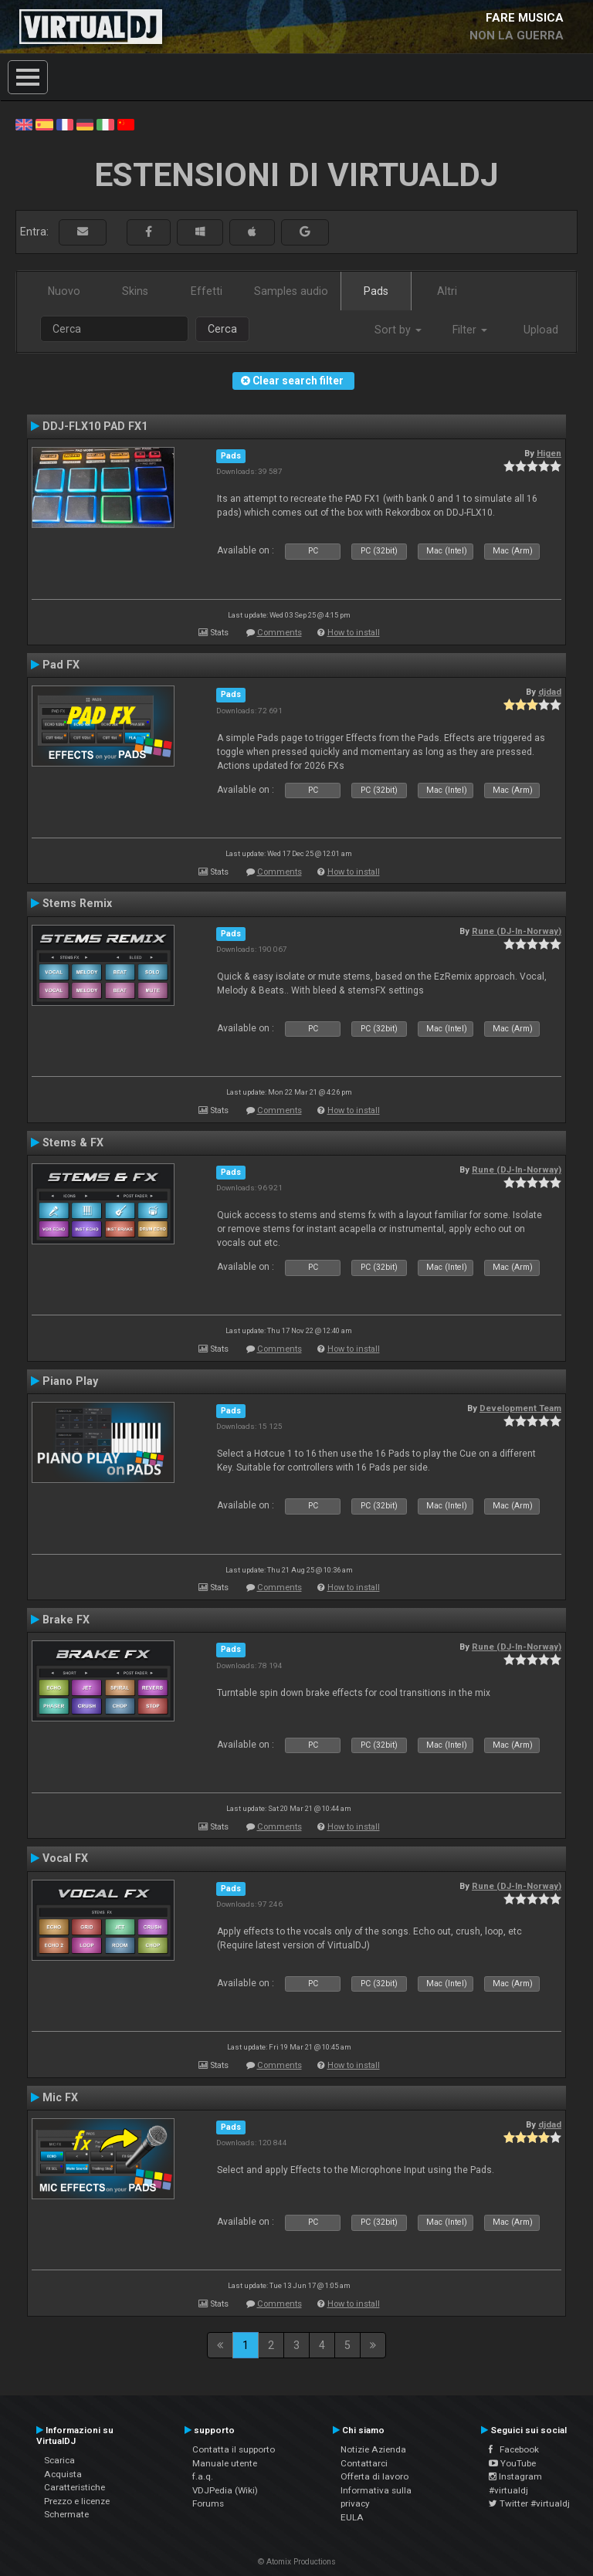 The image size is (593, 2576). I want to click on Stems Remix, so click(77, 903).